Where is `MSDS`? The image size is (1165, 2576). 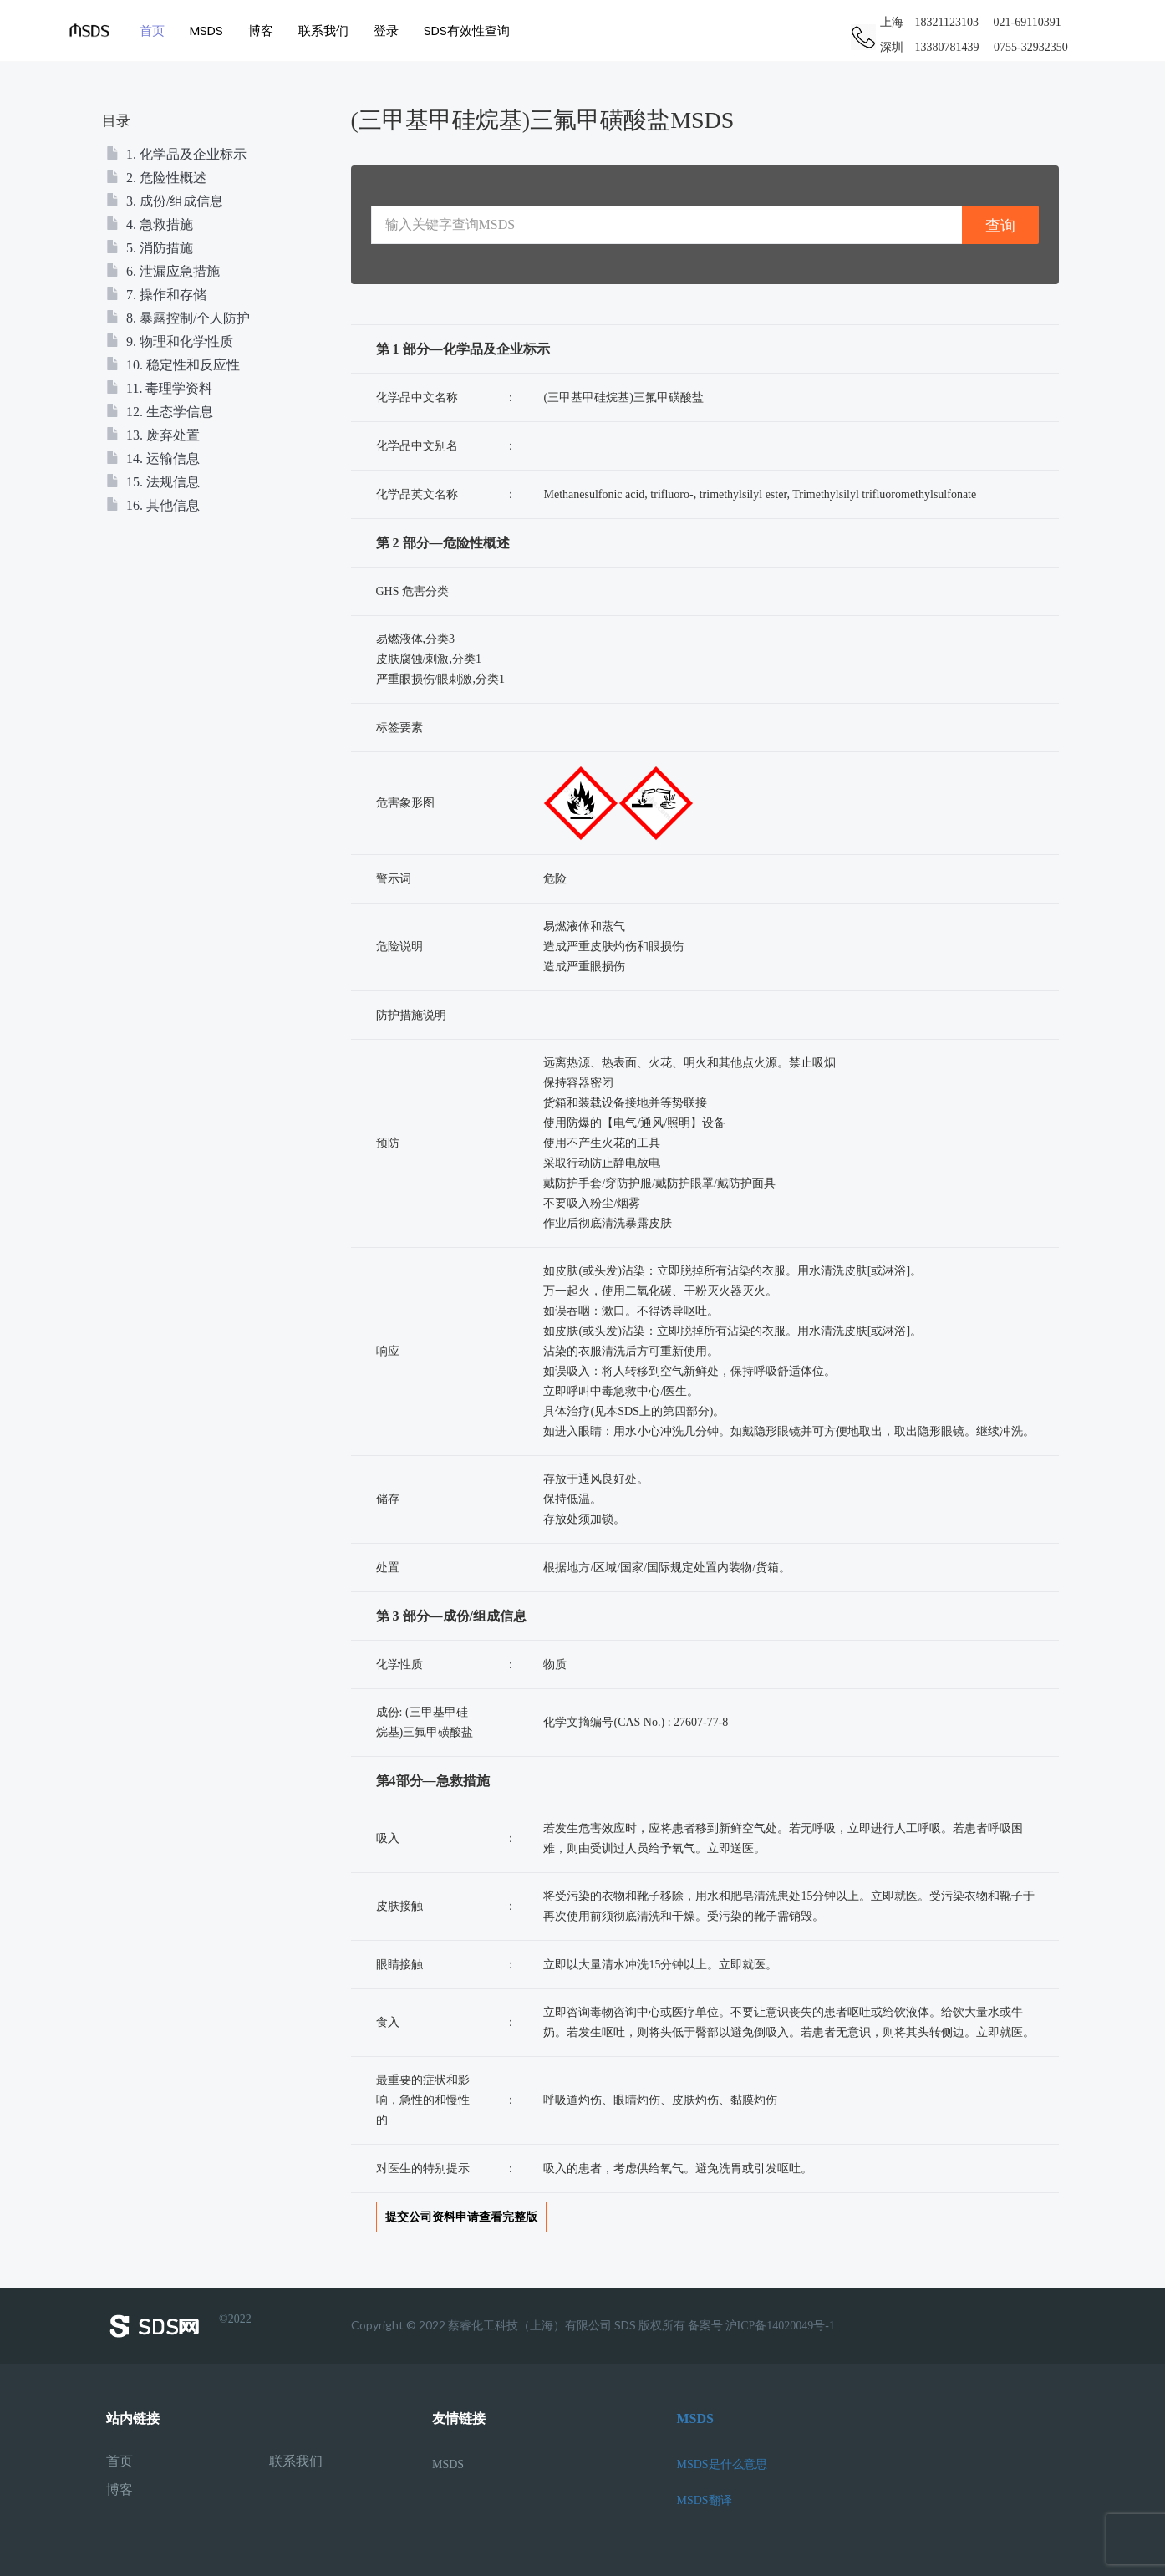
MSDS is located at coordinates (209, 30).